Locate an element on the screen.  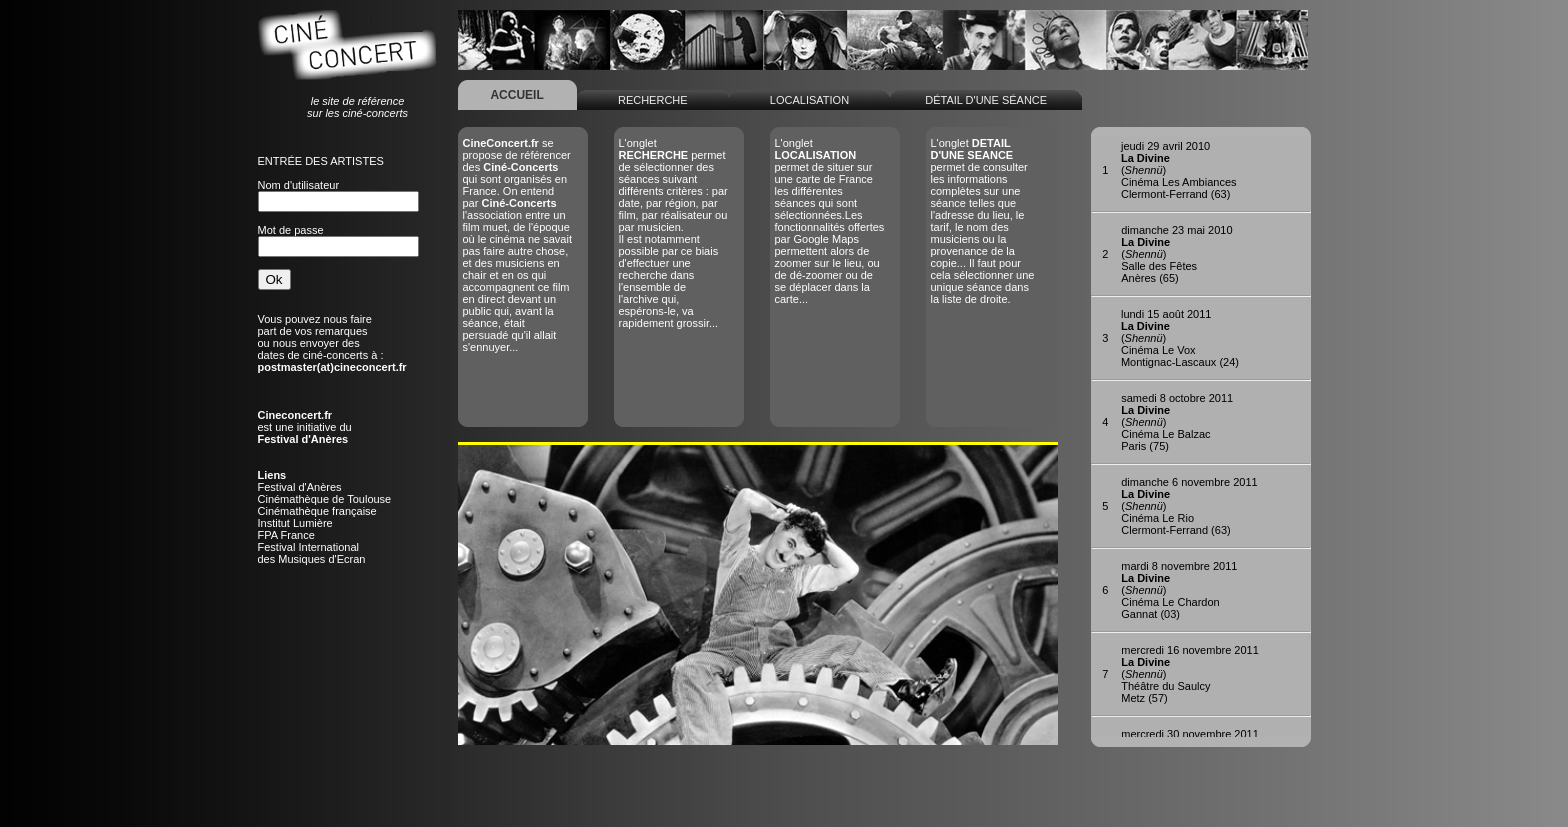
Institut Lumière is located at coordinates (295, 523).